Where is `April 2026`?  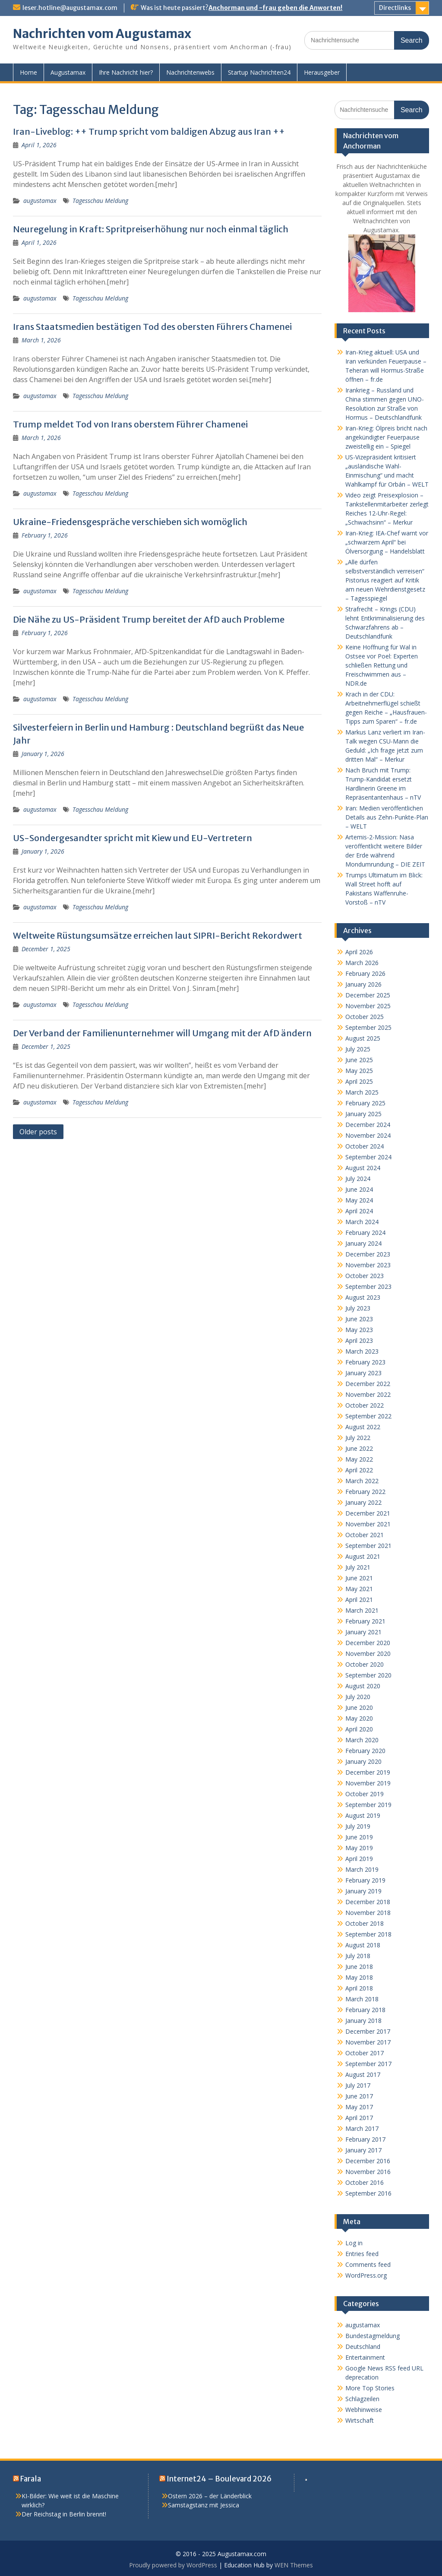 April 2026 is located at coordinates (359, 952).